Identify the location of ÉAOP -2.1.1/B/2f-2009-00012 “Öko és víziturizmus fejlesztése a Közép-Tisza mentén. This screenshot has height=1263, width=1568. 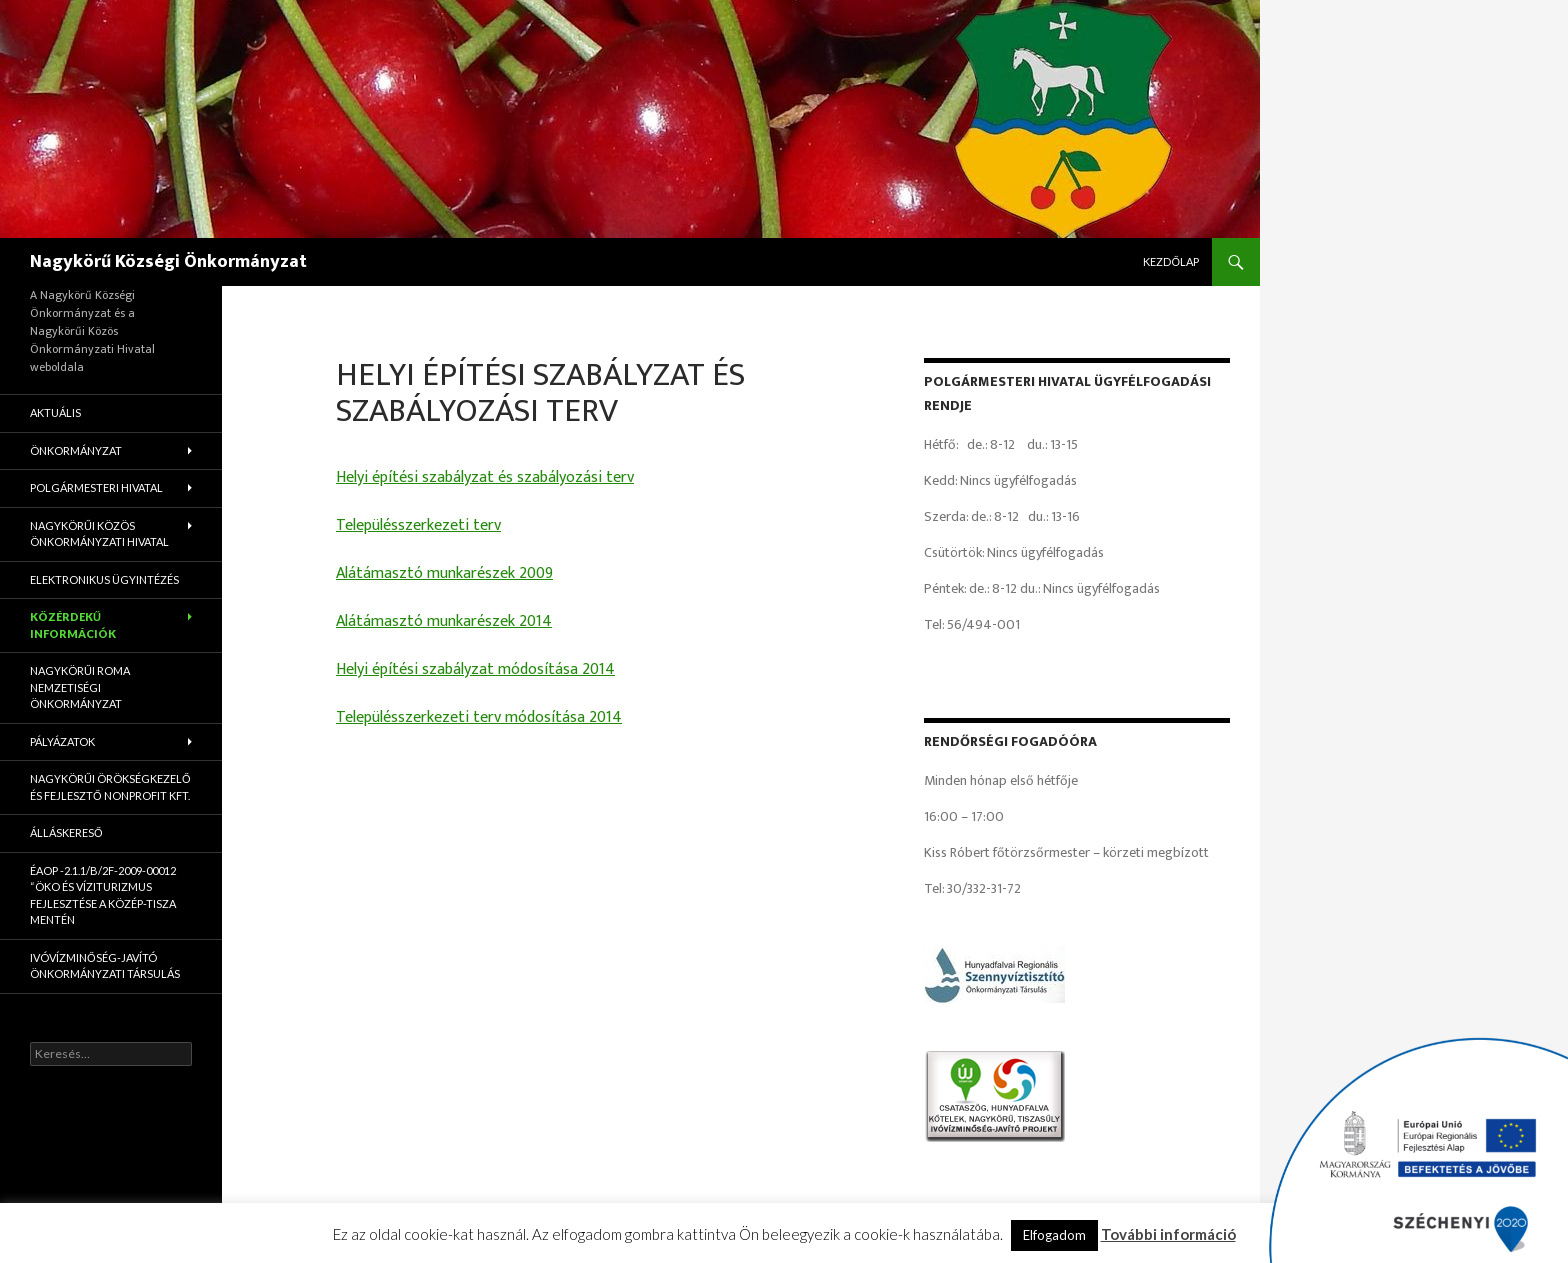
(103, 895).